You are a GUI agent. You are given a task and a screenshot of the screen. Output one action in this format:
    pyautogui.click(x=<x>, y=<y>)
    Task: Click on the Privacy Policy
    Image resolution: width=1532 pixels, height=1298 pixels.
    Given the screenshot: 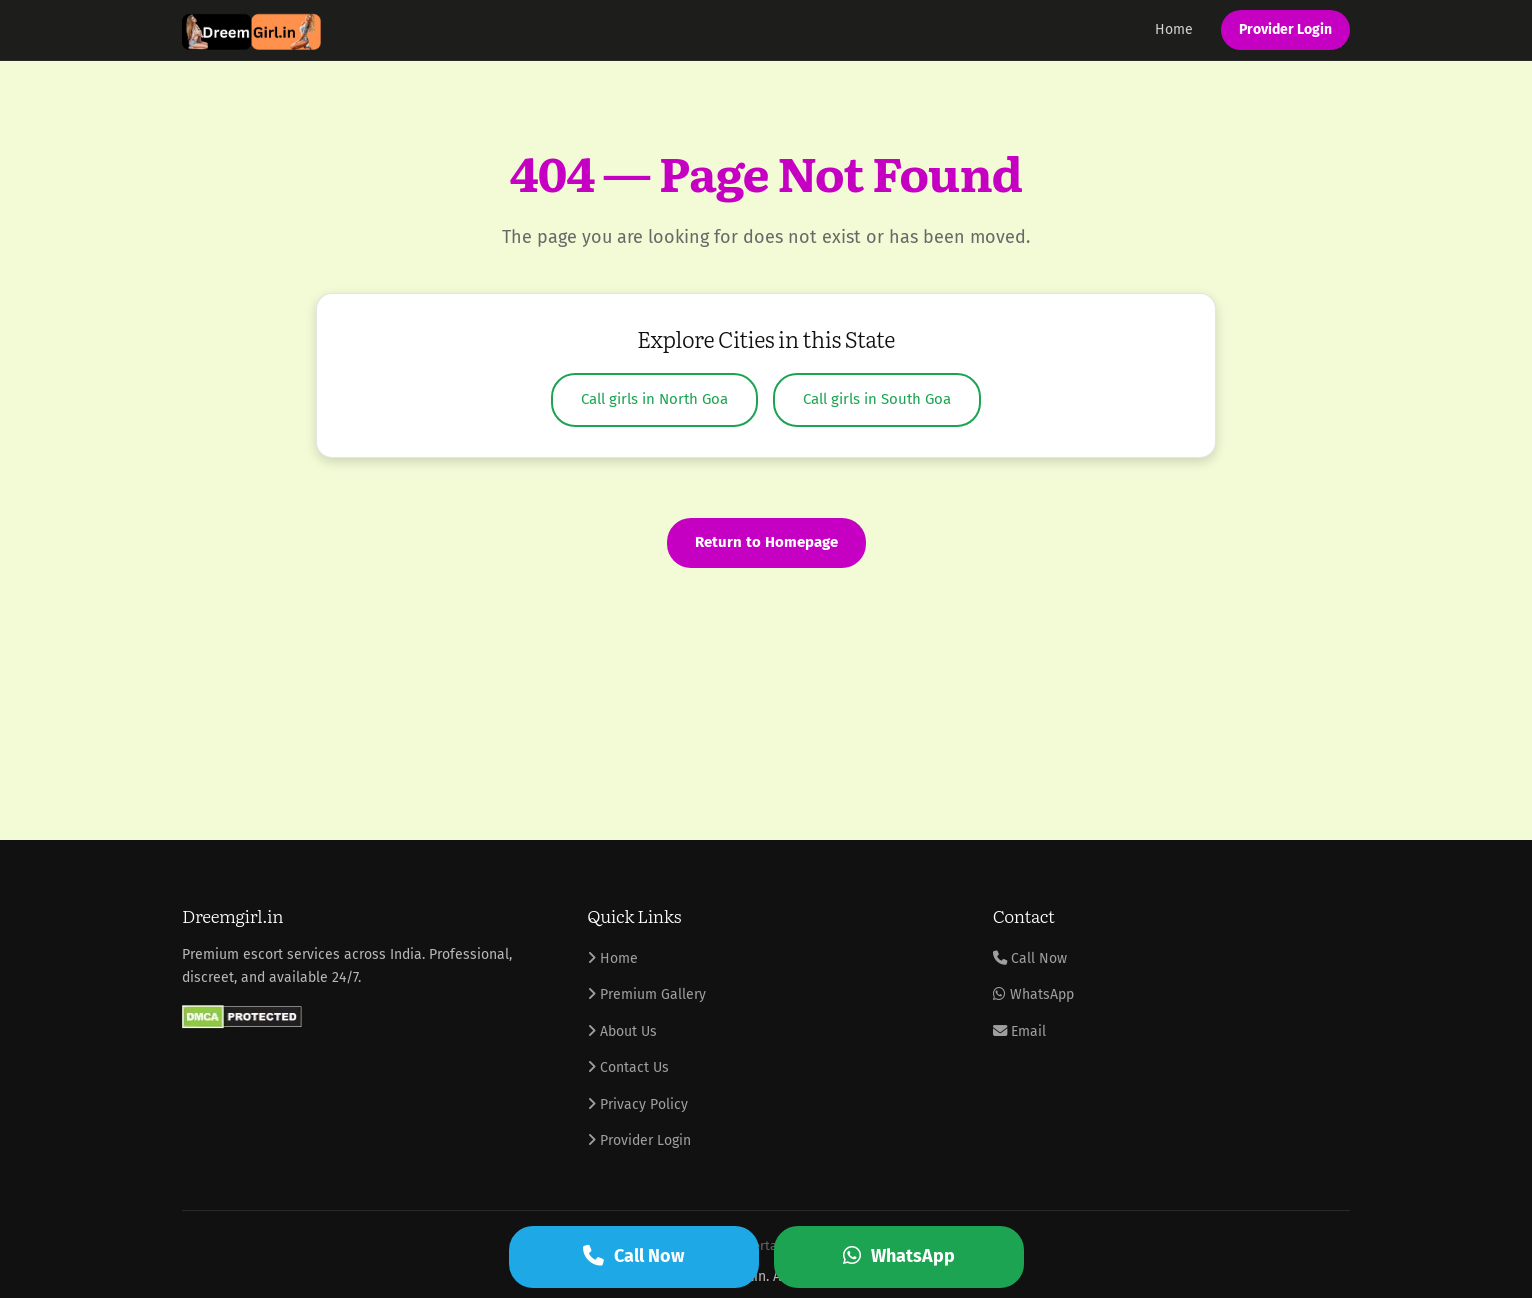 What is the action you would take?
    pyautogui.click(x=637, y=1104)
    